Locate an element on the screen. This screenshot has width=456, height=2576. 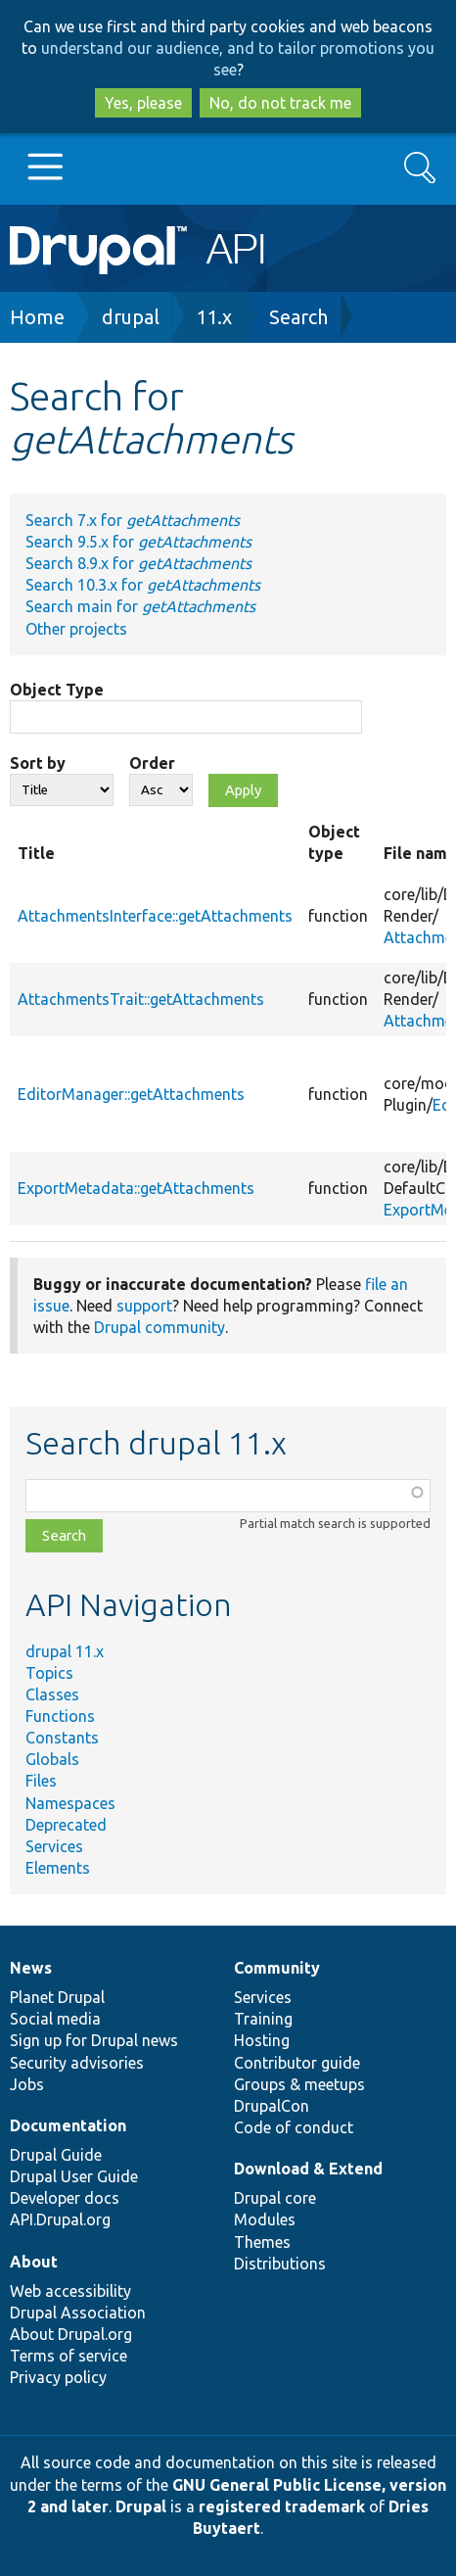
EditorManager::getAttachments is located at coordinates (131, 1094).